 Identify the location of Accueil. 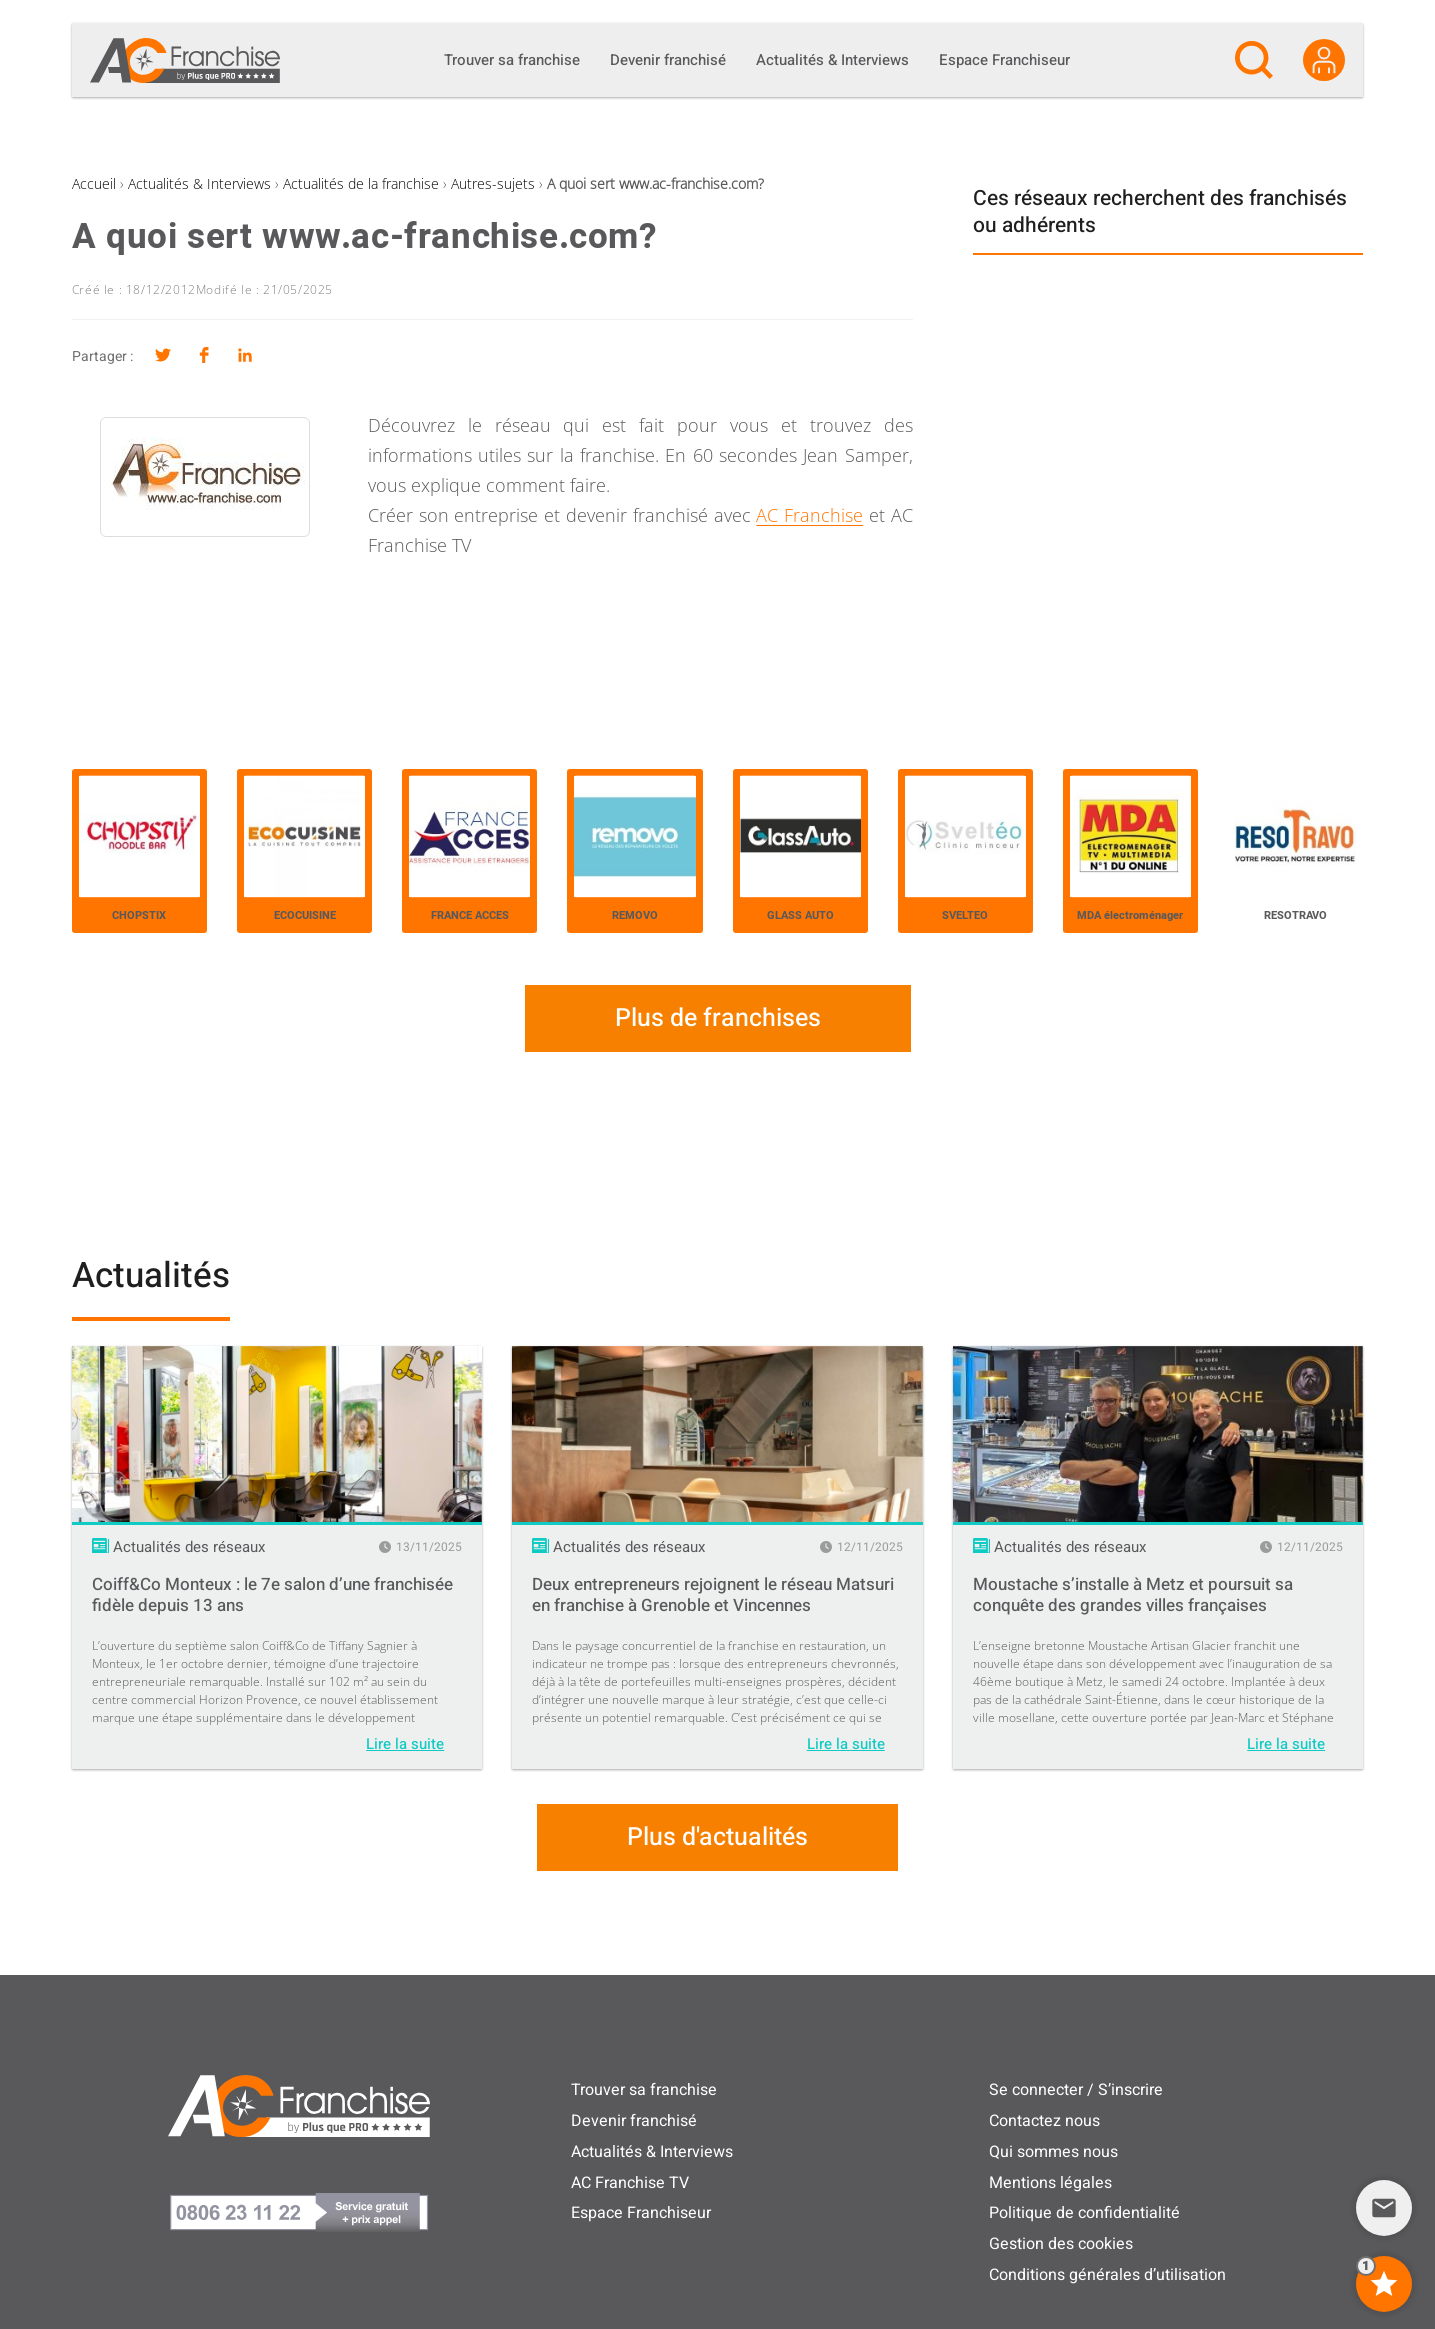
(94, 183).